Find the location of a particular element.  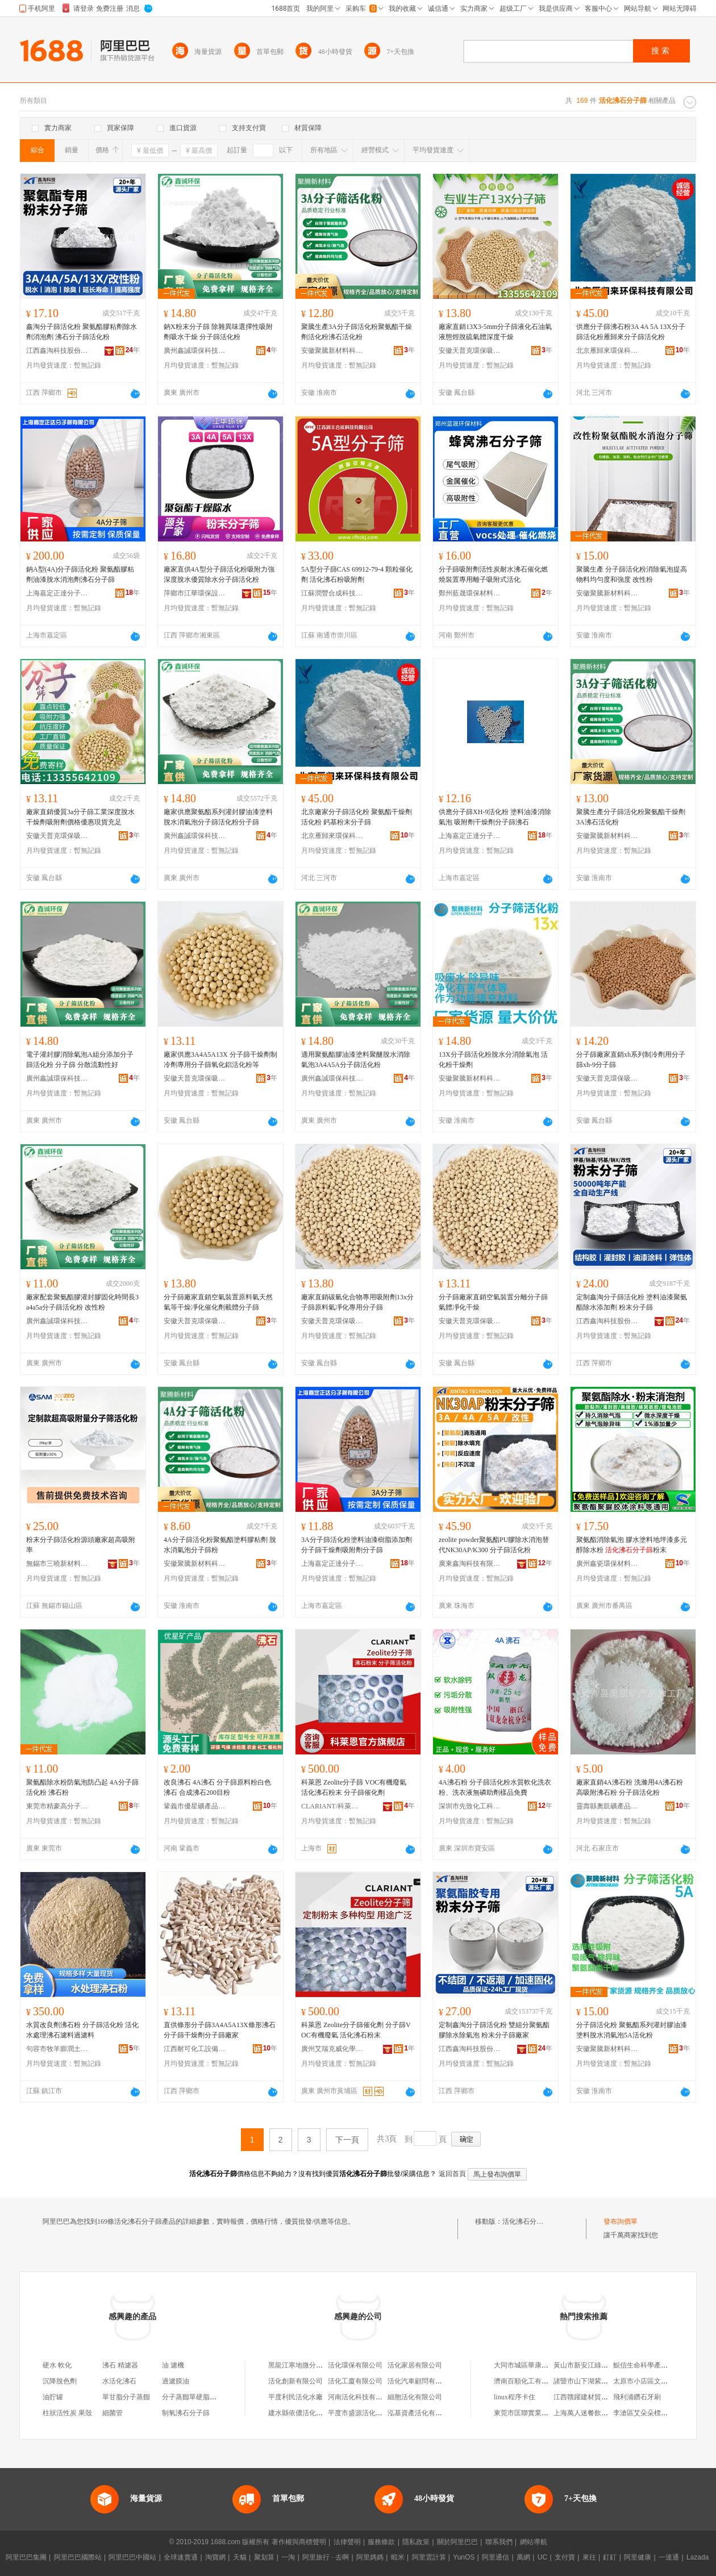

建水縣依儂活化水廠 is located at coordinates (299, 2413).